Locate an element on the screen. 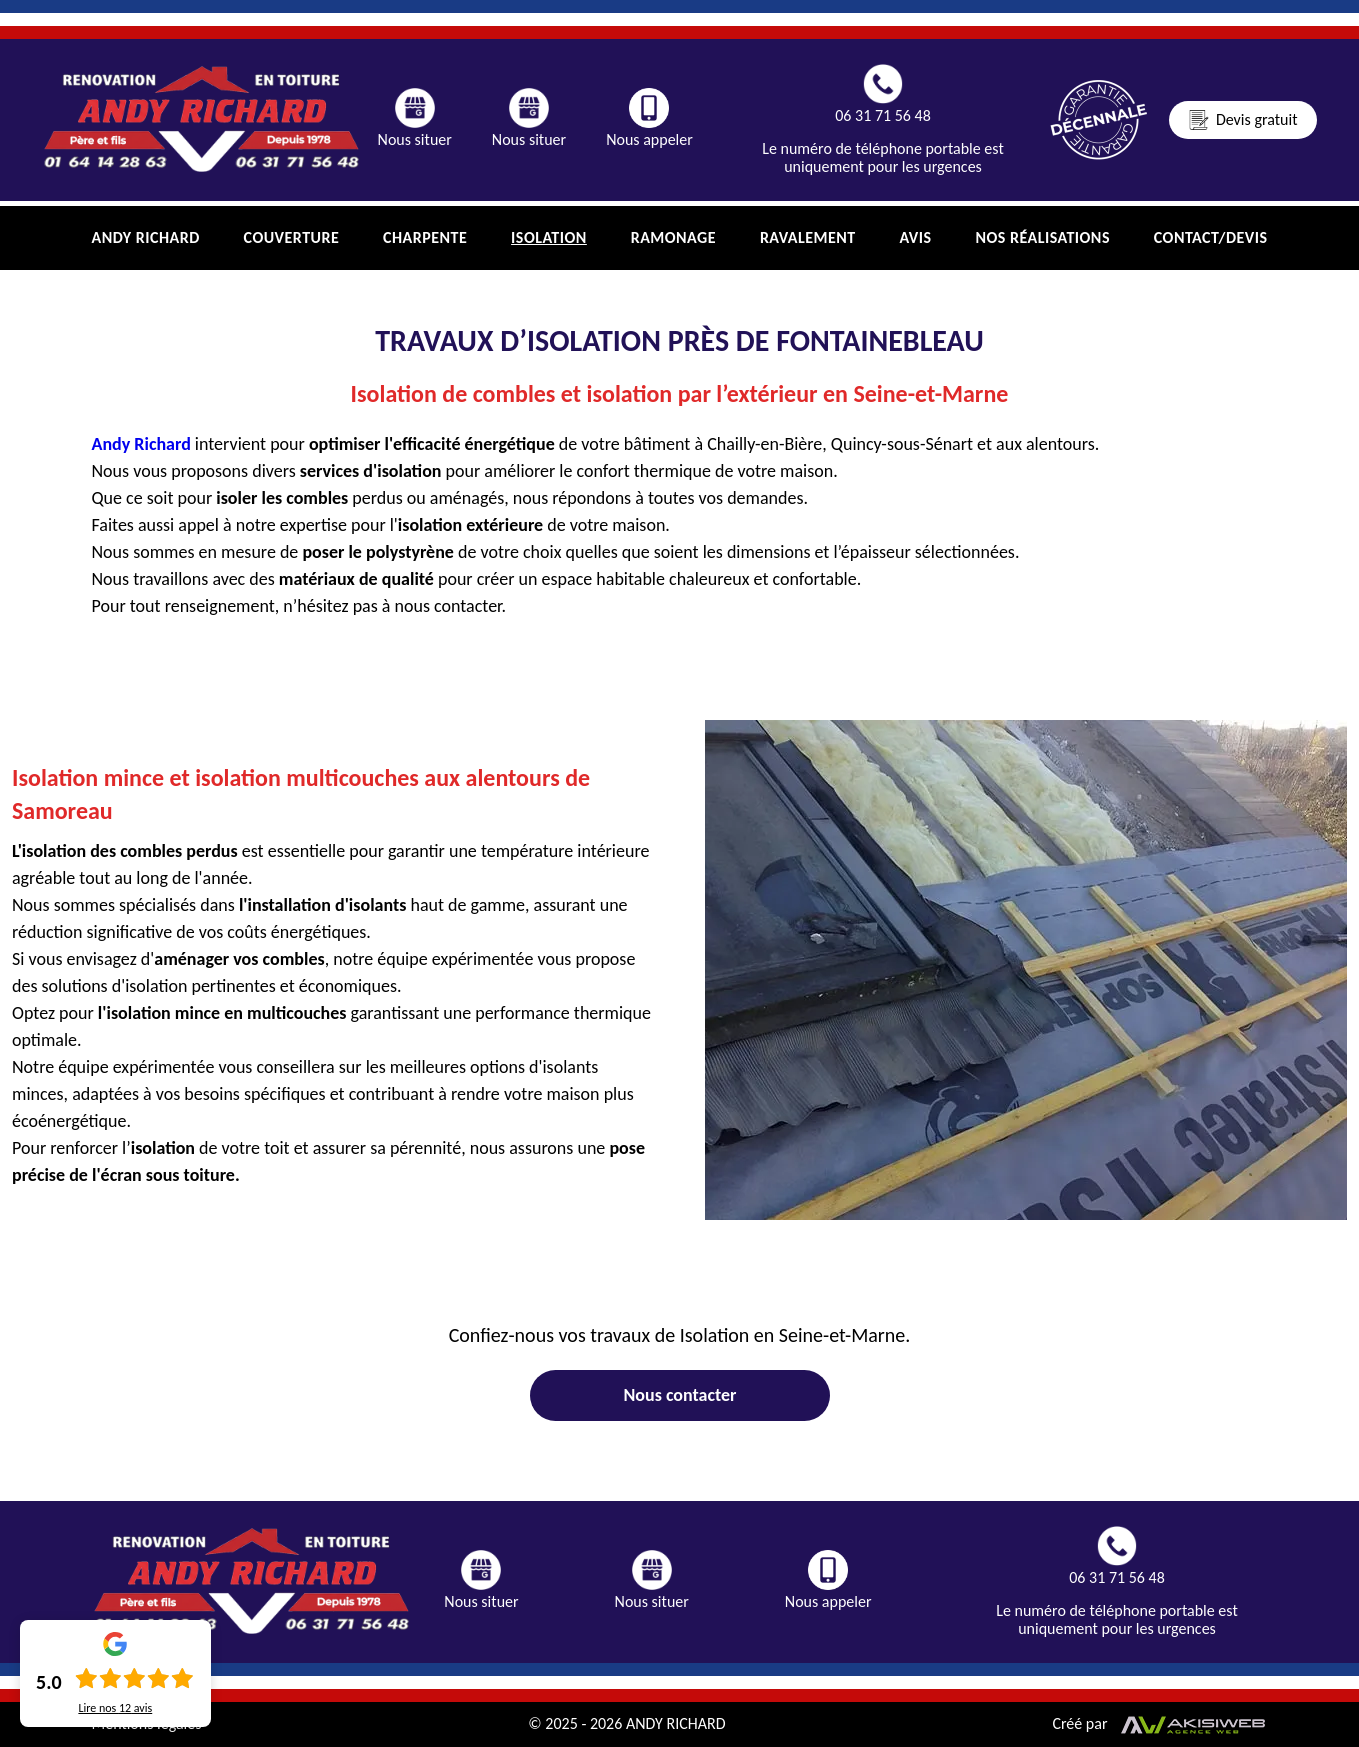 Image resolution: width=1359 pixels, height=1747 pixels. Nous contacter is located at coordinates (679, 1395).